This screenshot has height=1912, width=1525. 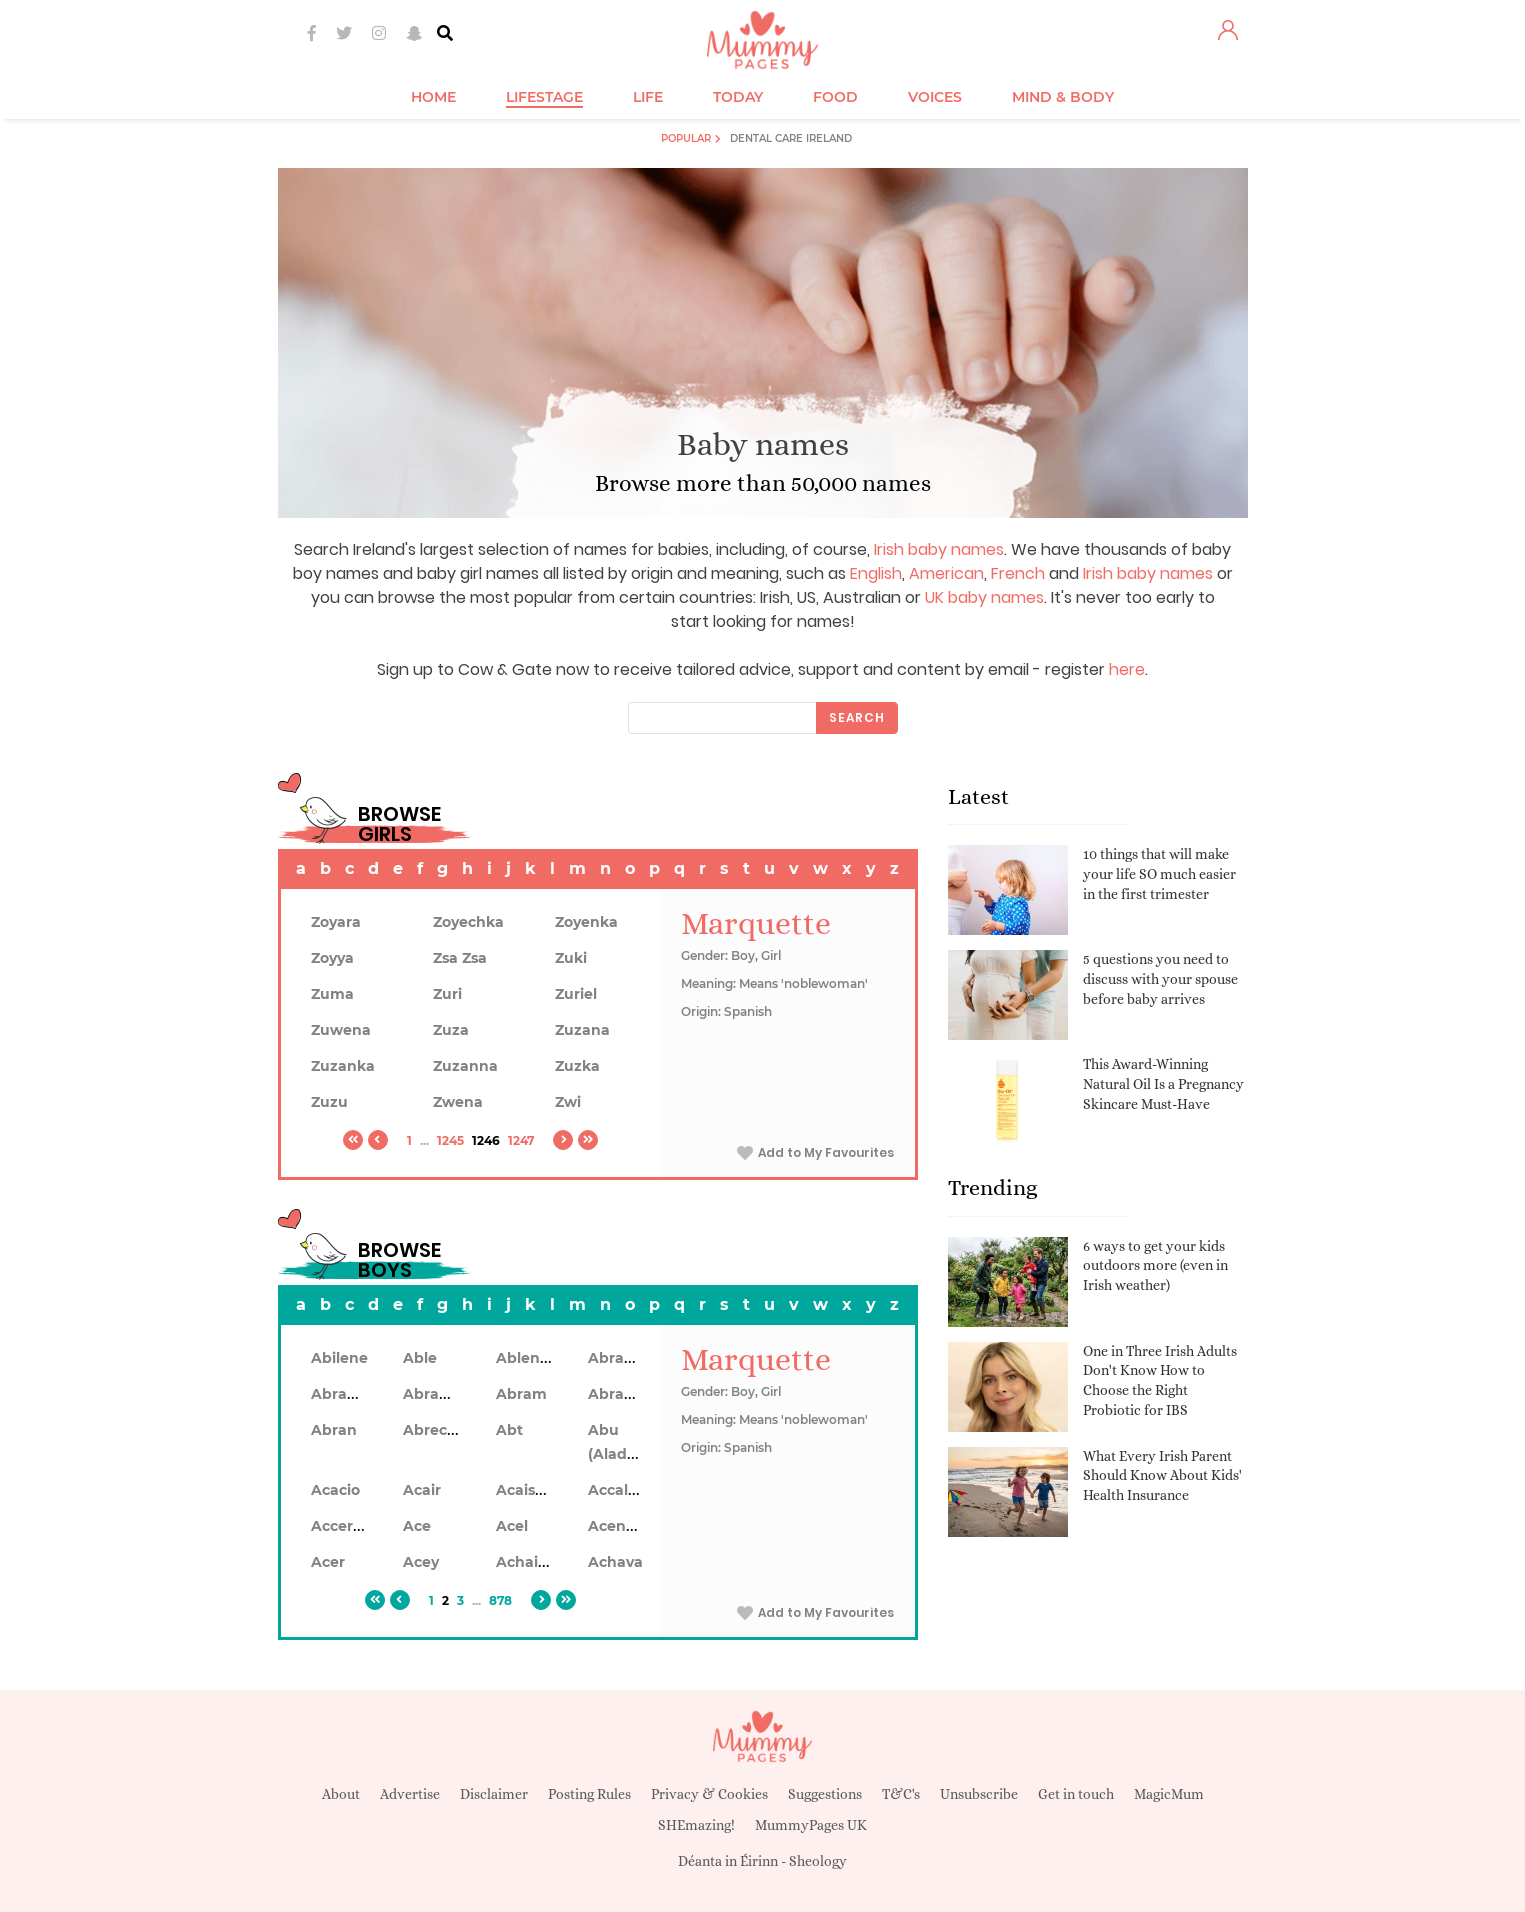 What do you see at coordinates (451, 1030) in the screenshot?
I see `Zuza` at bounding box center [451, 1030].